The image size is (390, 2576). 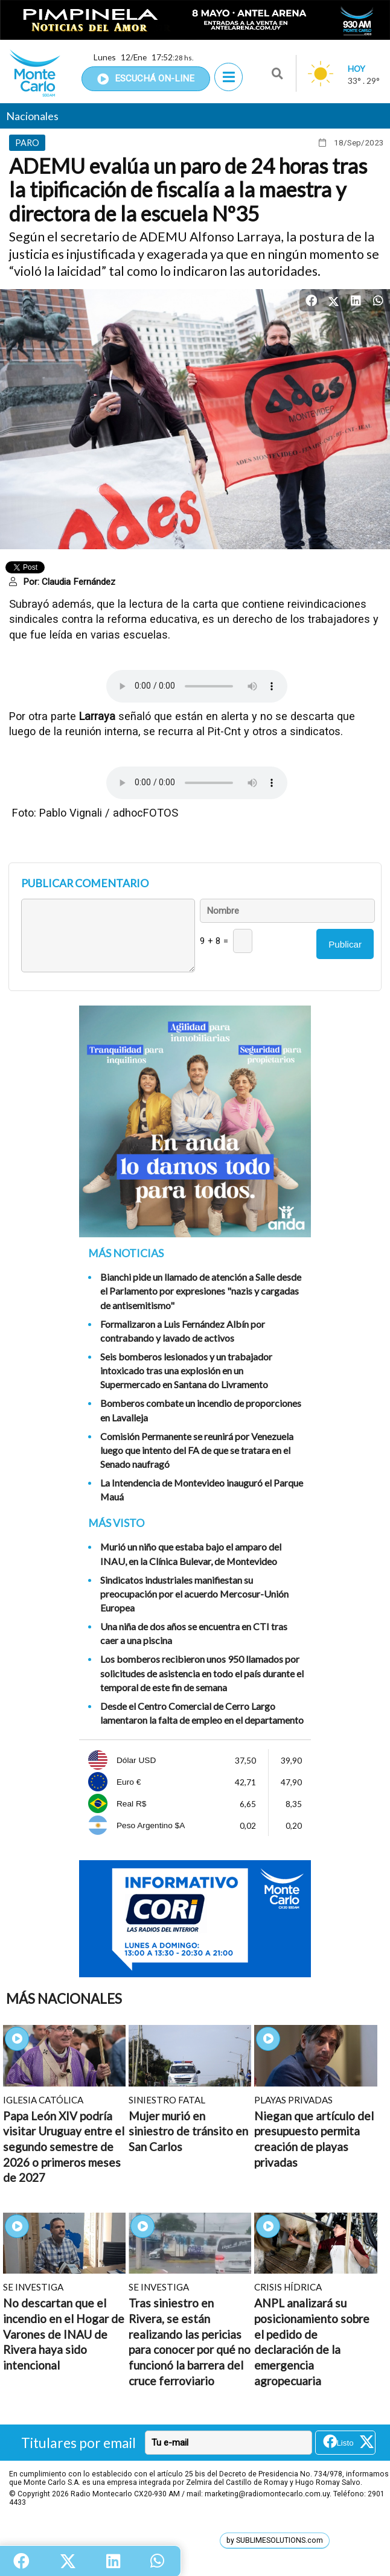 What do you see at coordinates (186, 1370) in the screenshot?
I see `Seis bomberos lesionados y un trabajador intoxicado tras una explosión en un Supermercado en Santana do Livramento` at bounding box center [186, 1370].